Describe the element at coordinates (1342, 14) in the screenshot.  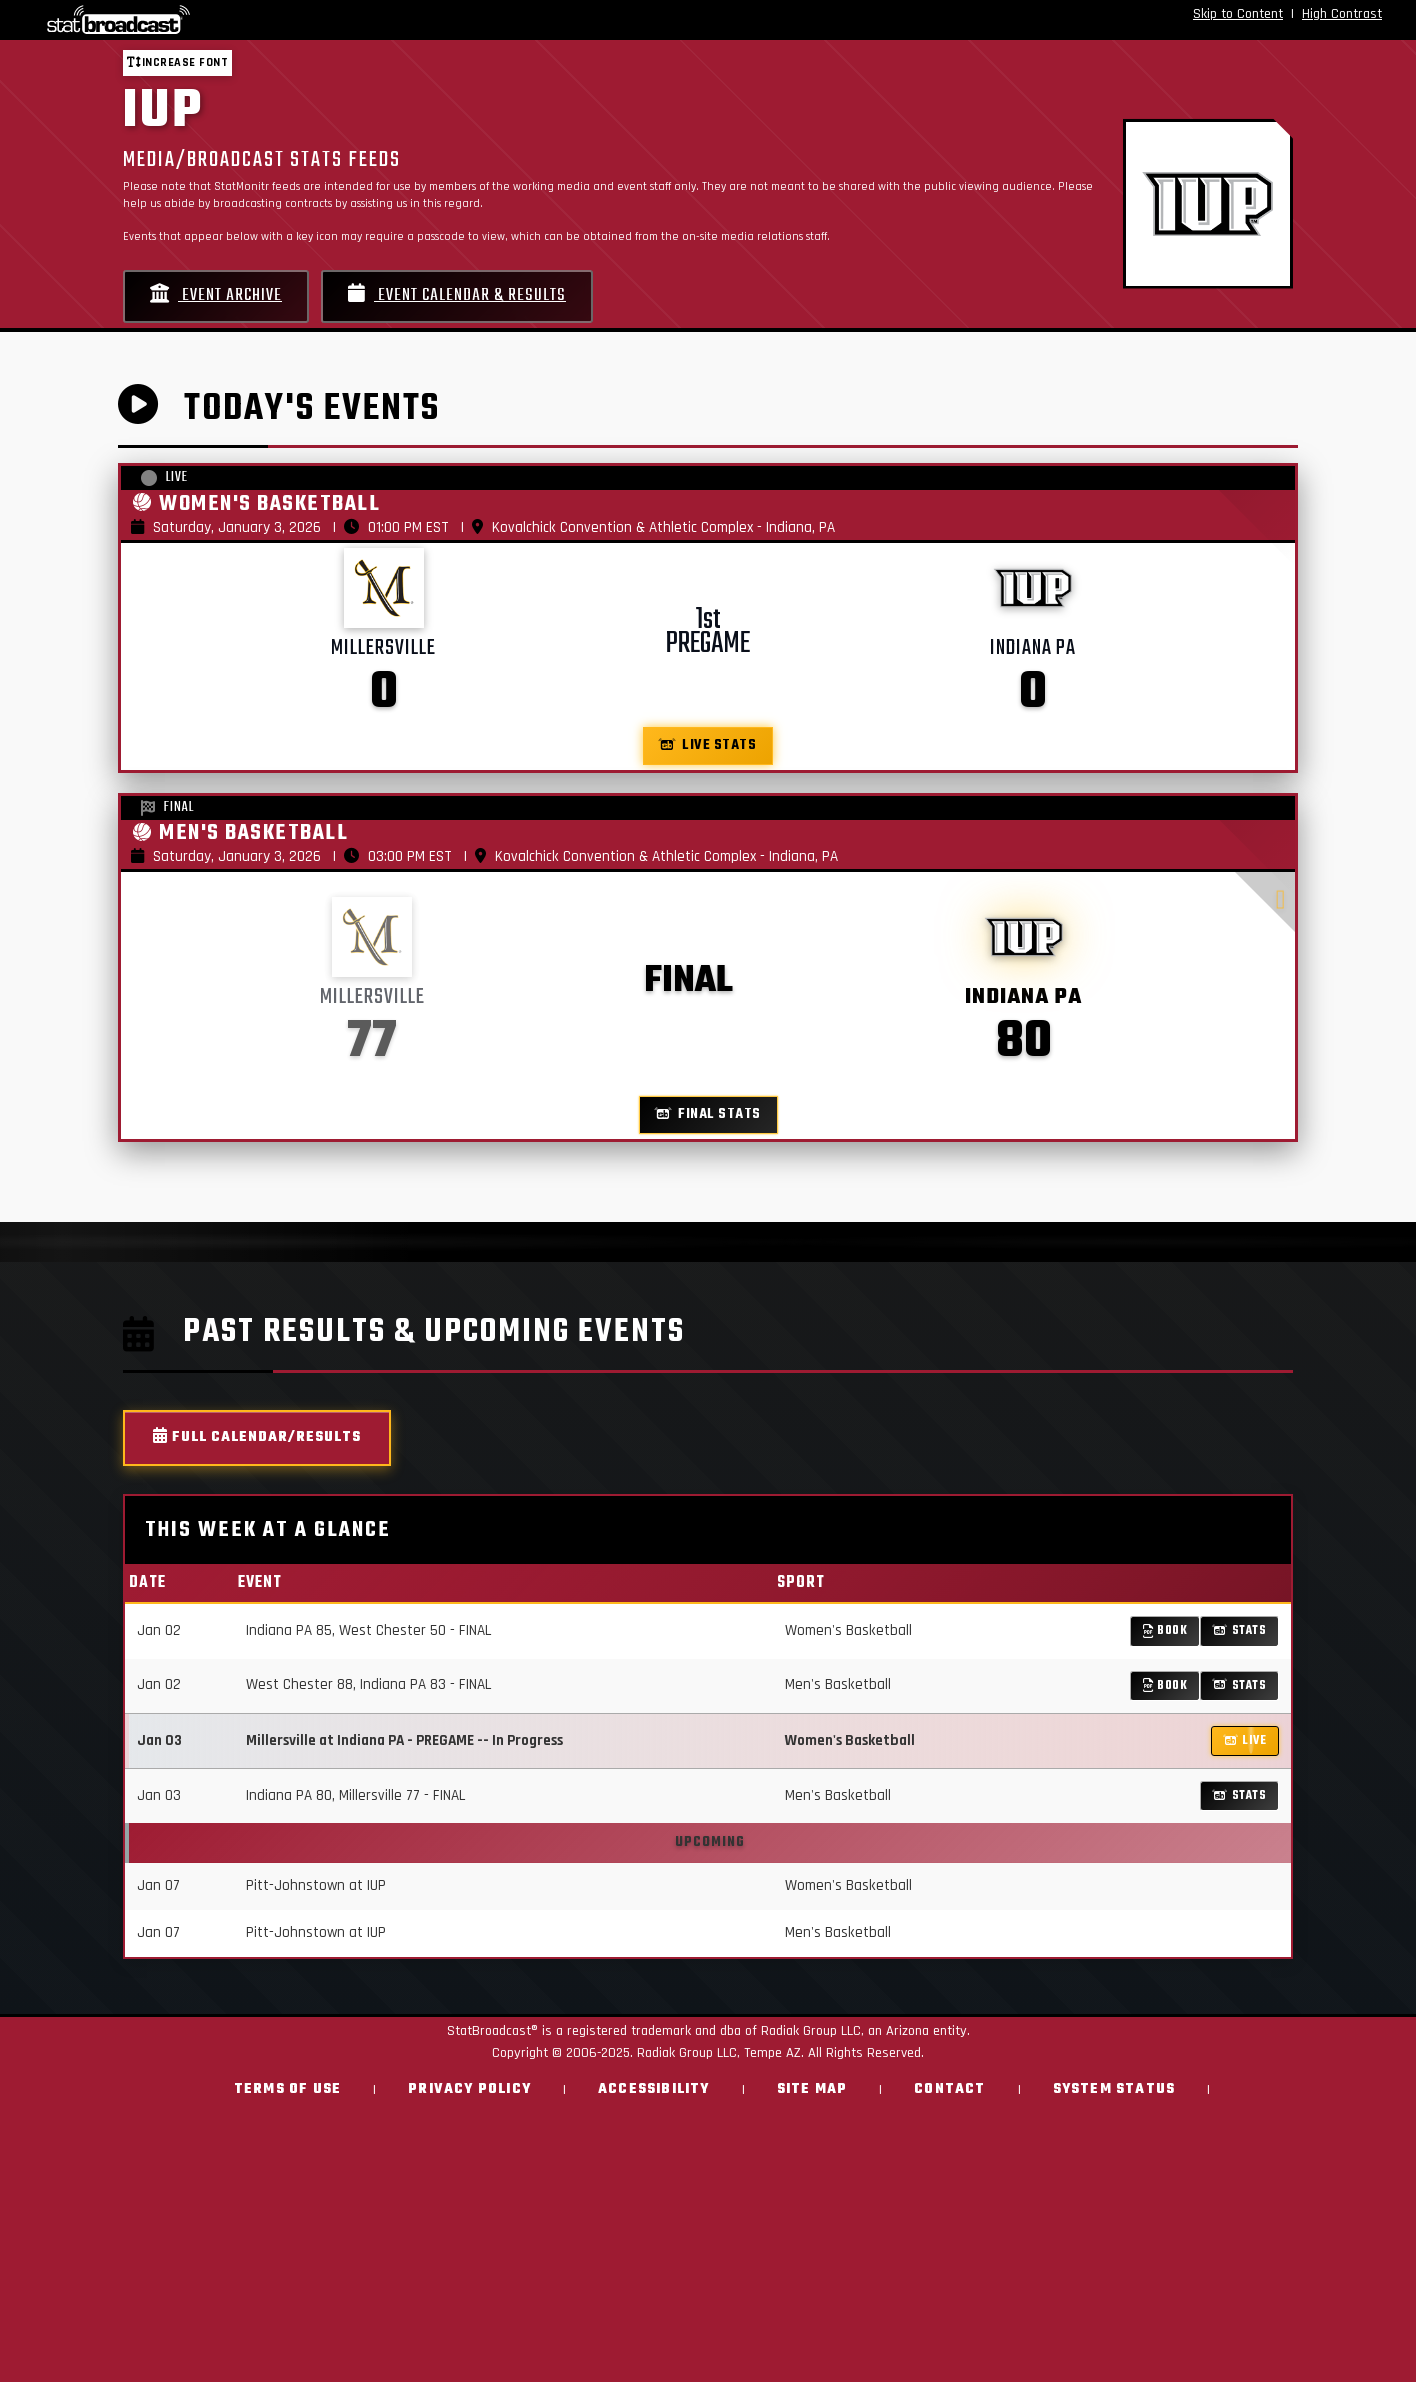
I see `High Contrast` at that location.